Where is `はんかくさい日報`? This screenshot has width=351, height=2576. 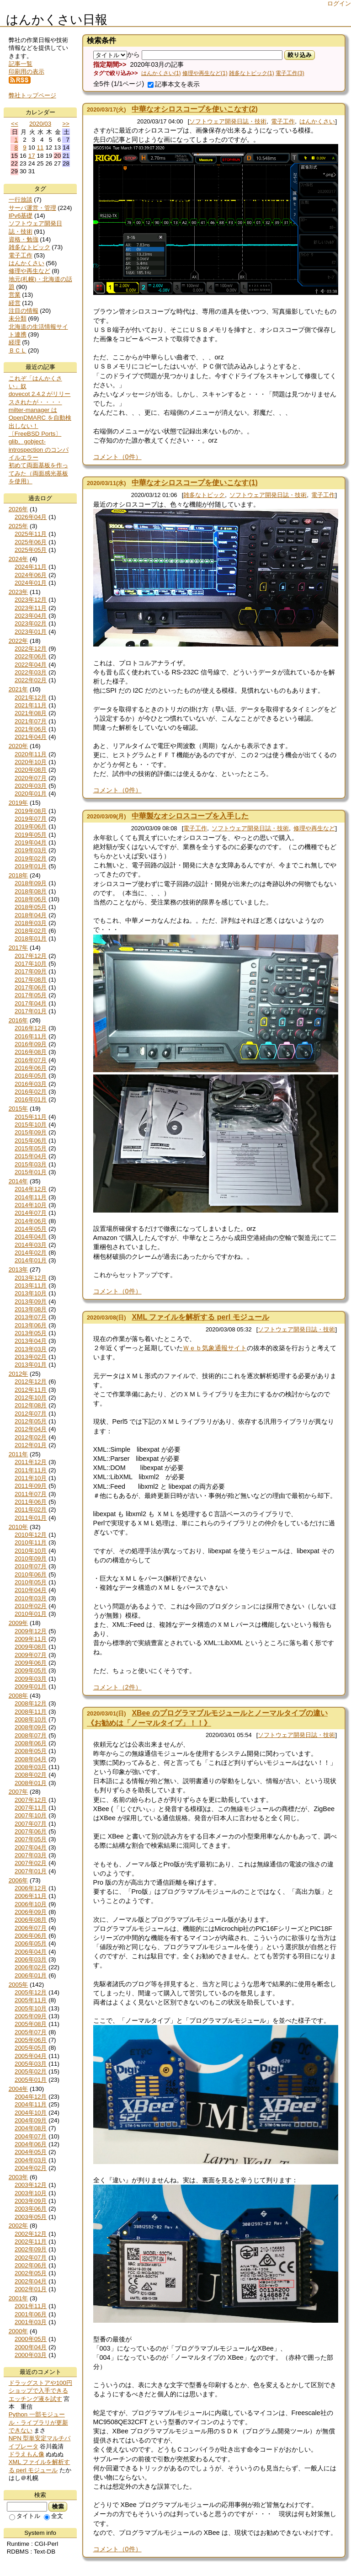
はんかくさい日報 is located at coordinates (56, 20).